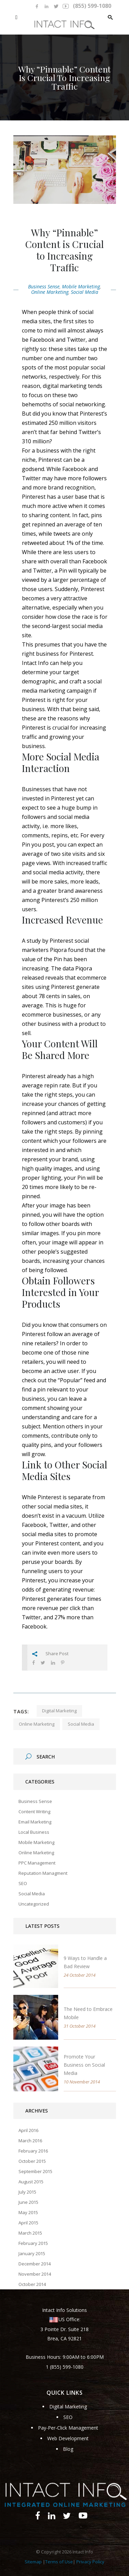 Image resolution: width=129 pixels, height=2576 pixels. I want to click on Online Marketing, so click(49, 292).